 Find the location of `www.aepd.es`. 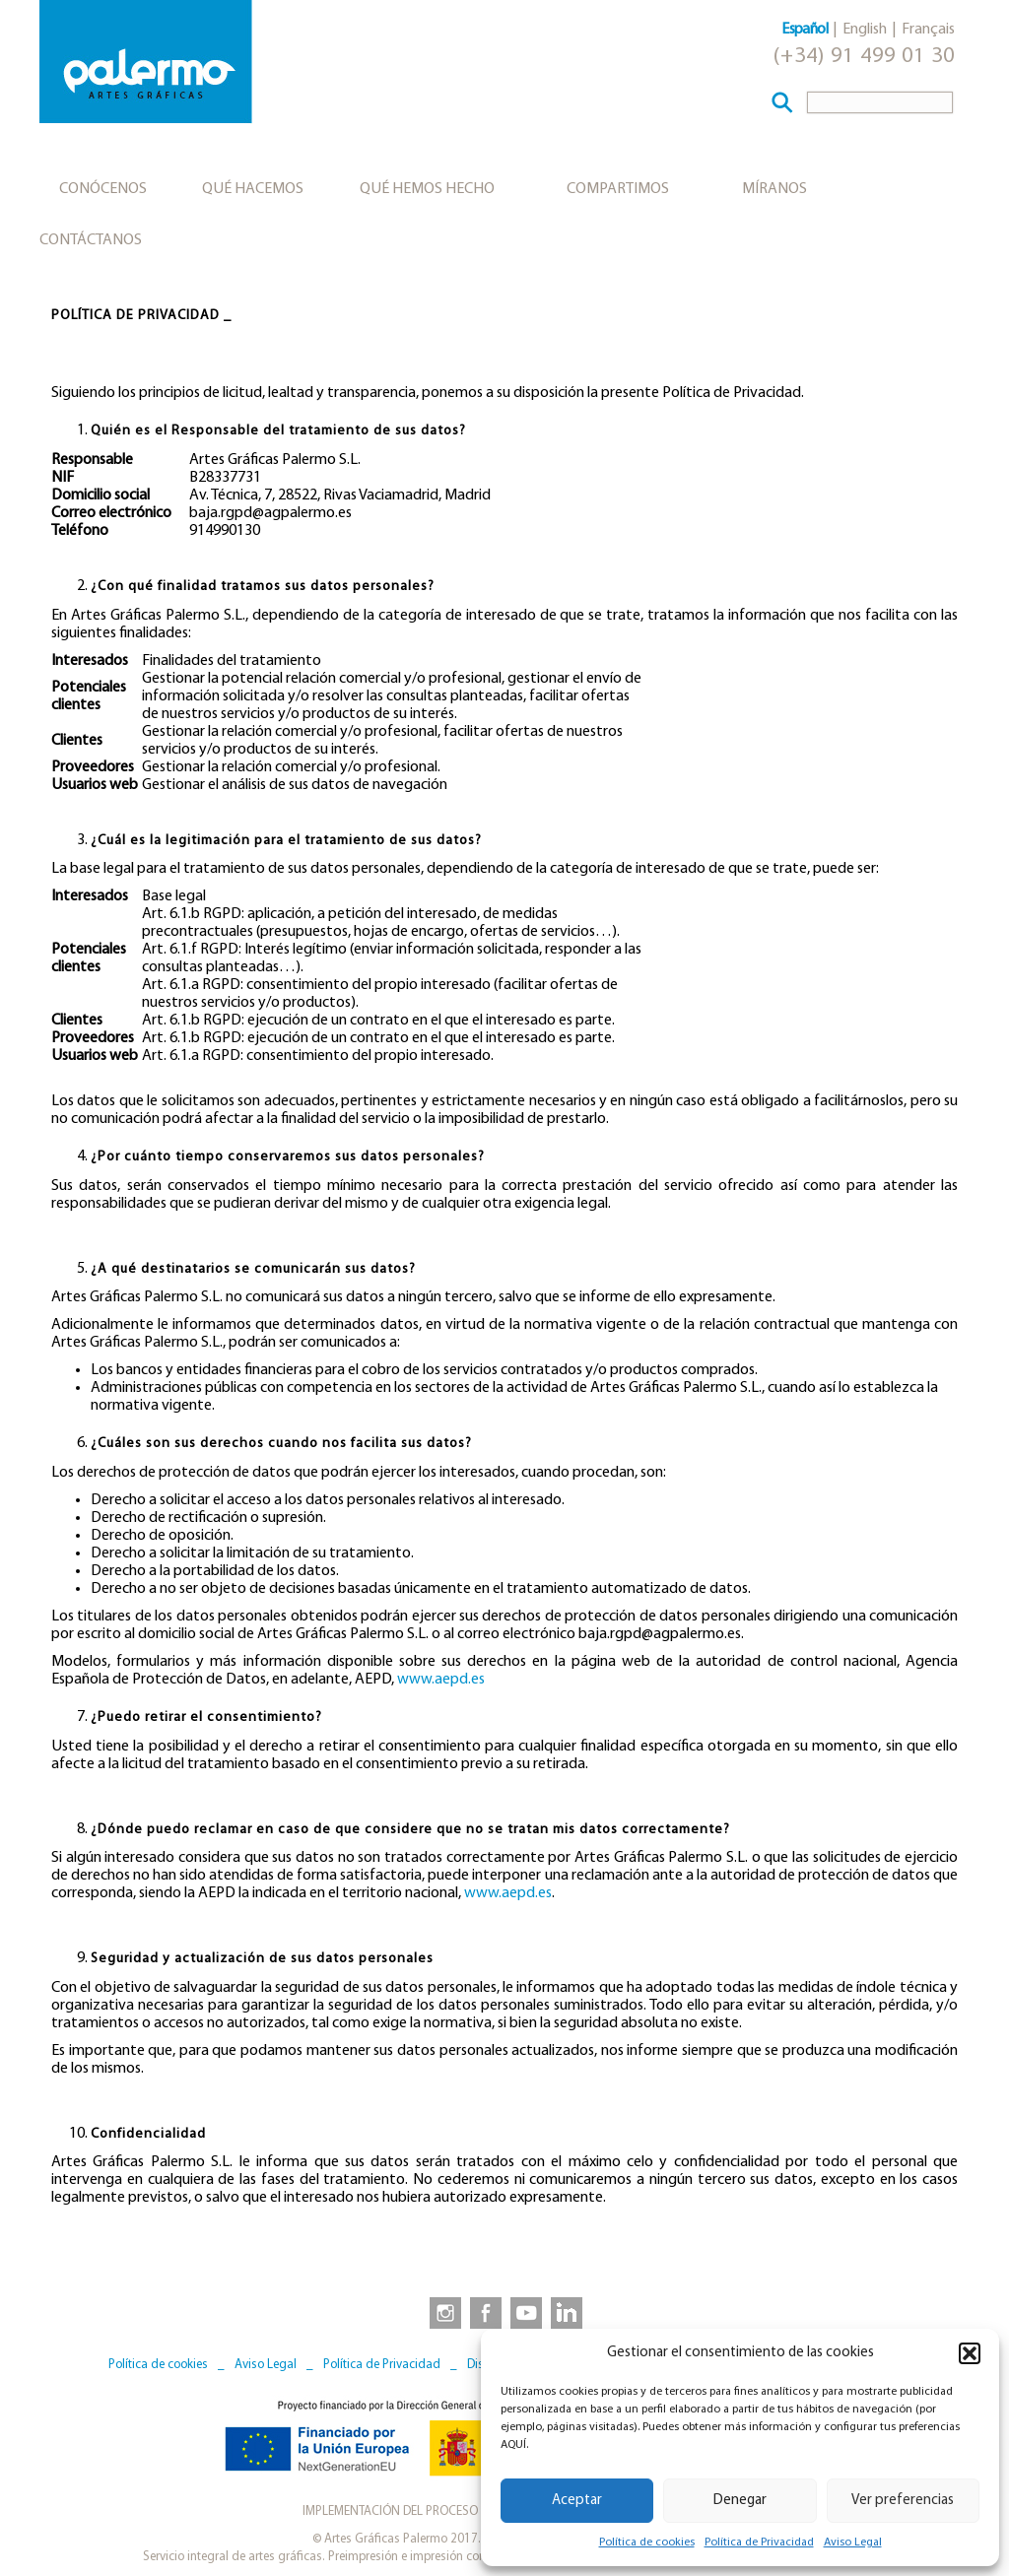

www.aepd.es is located at coordinates (441, 1679).